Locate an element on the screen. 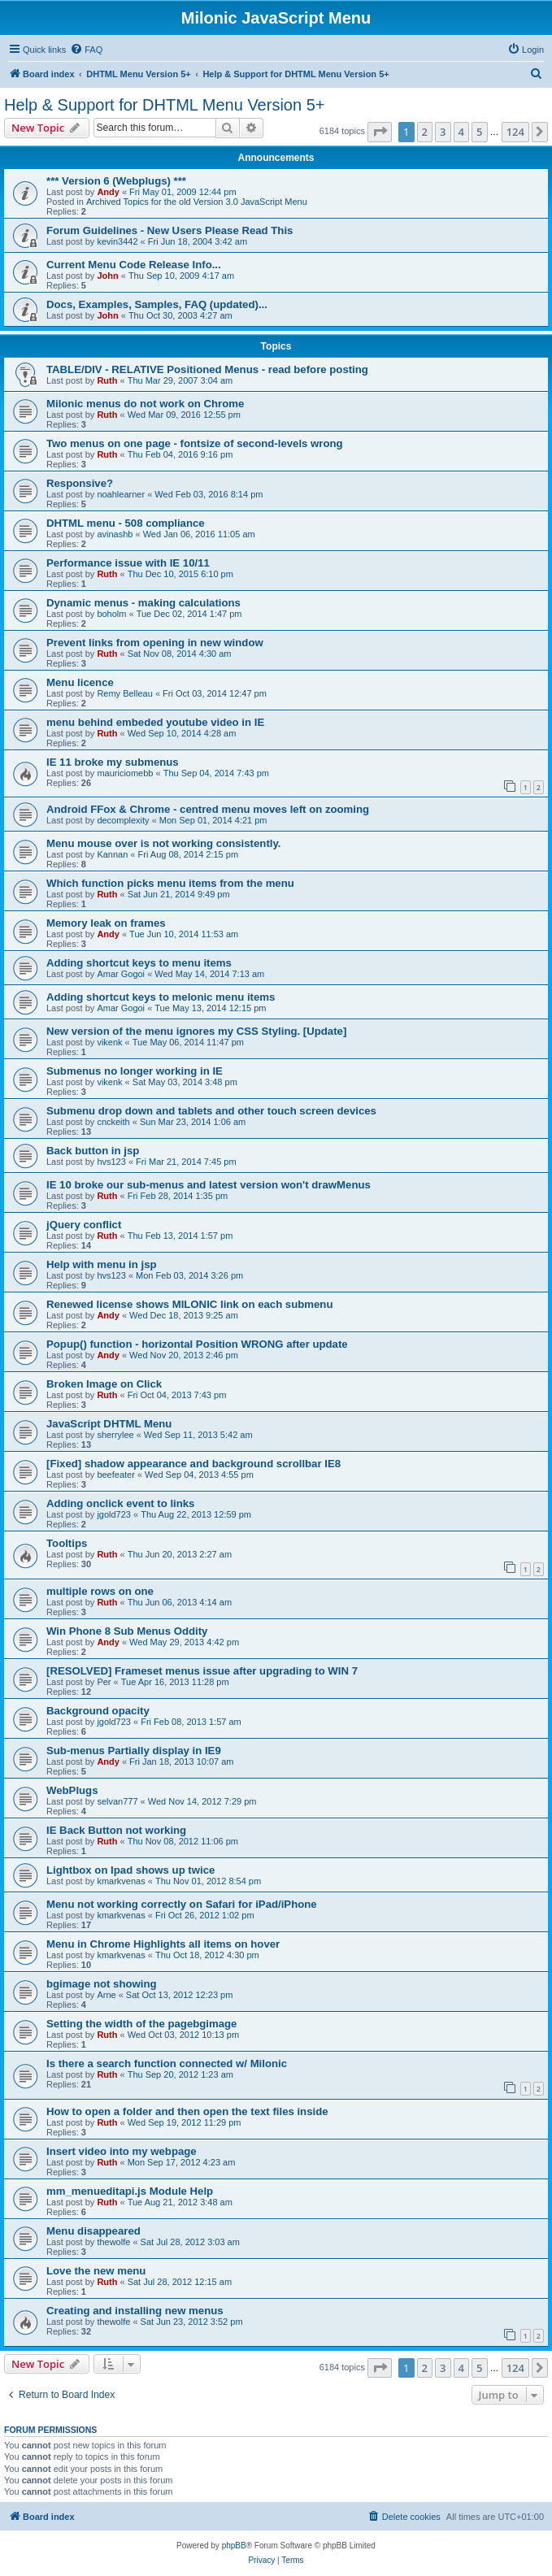 This screenshot has width=552, height=2576. Menu licence is located at coordinates (80, 682).